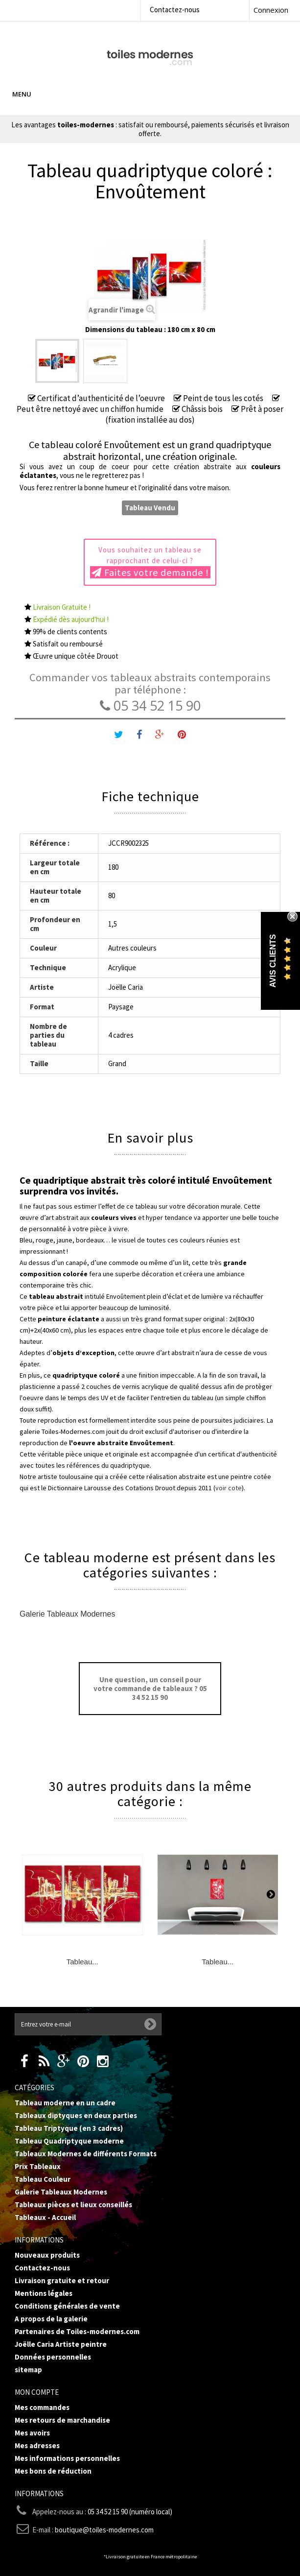  What do you see at coordinates (271, 10) in the screenshot?
I see `Connexion` at bounding box center [271, 10].